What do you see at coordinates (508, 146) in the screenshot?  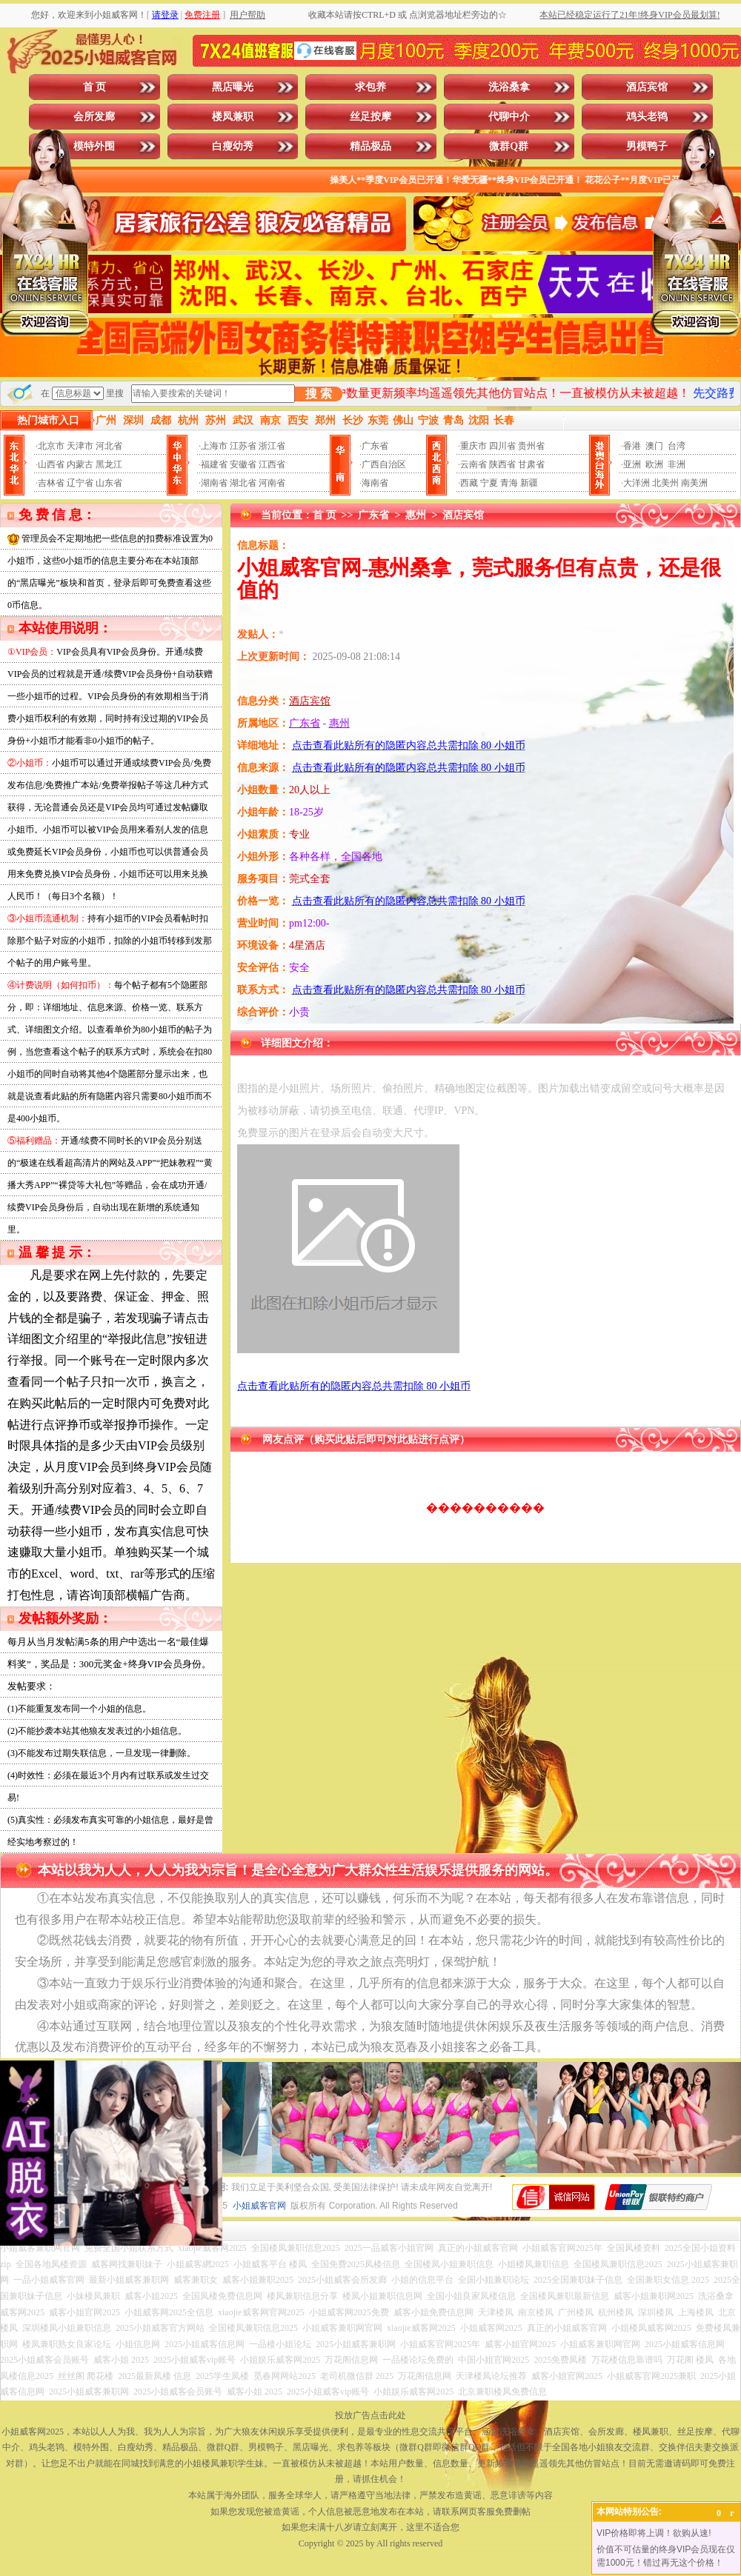 I see `微群Q群` at bounding box center [508, 146].